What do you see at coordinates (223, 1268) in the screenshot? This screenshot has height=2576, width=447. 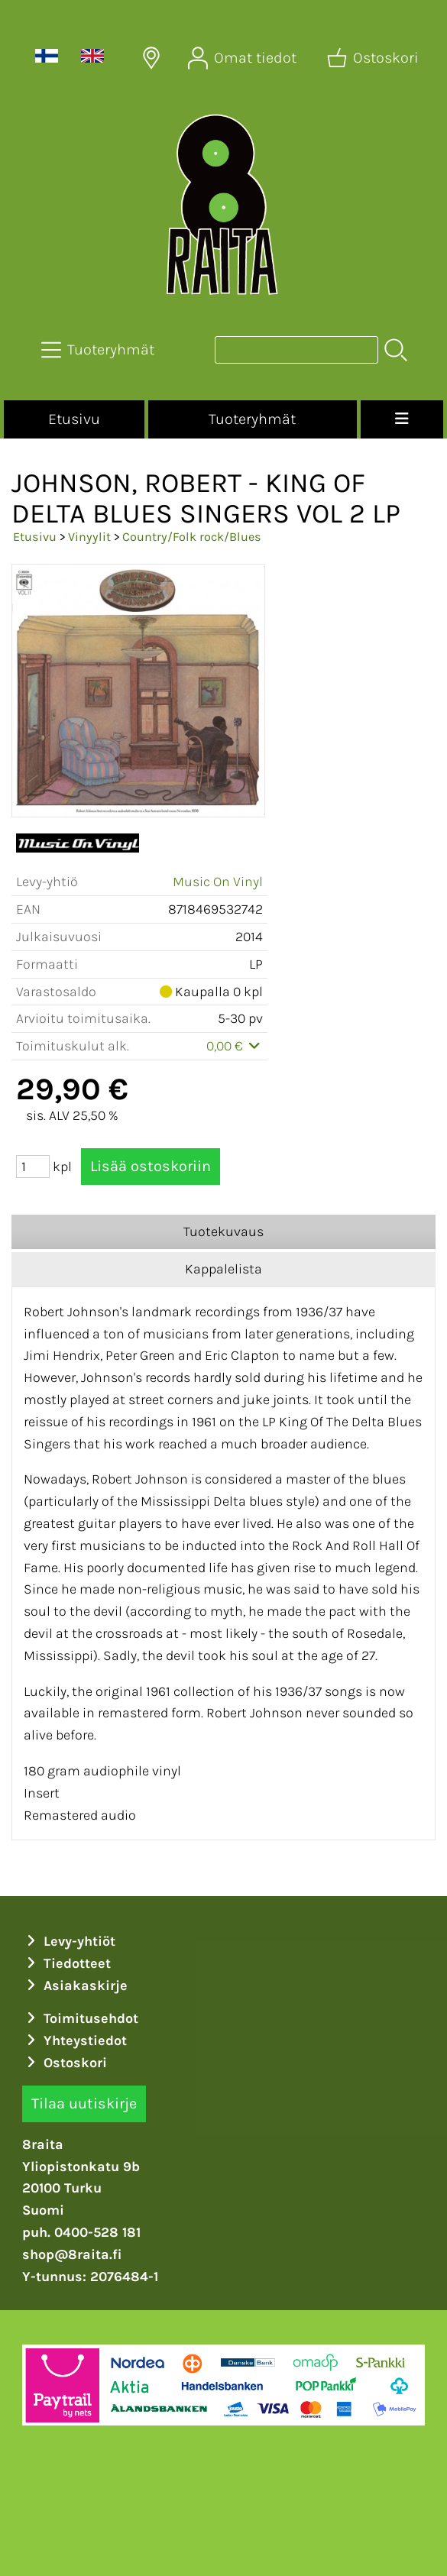 I see `Kappalelista` at bounding box center [223, 1268].